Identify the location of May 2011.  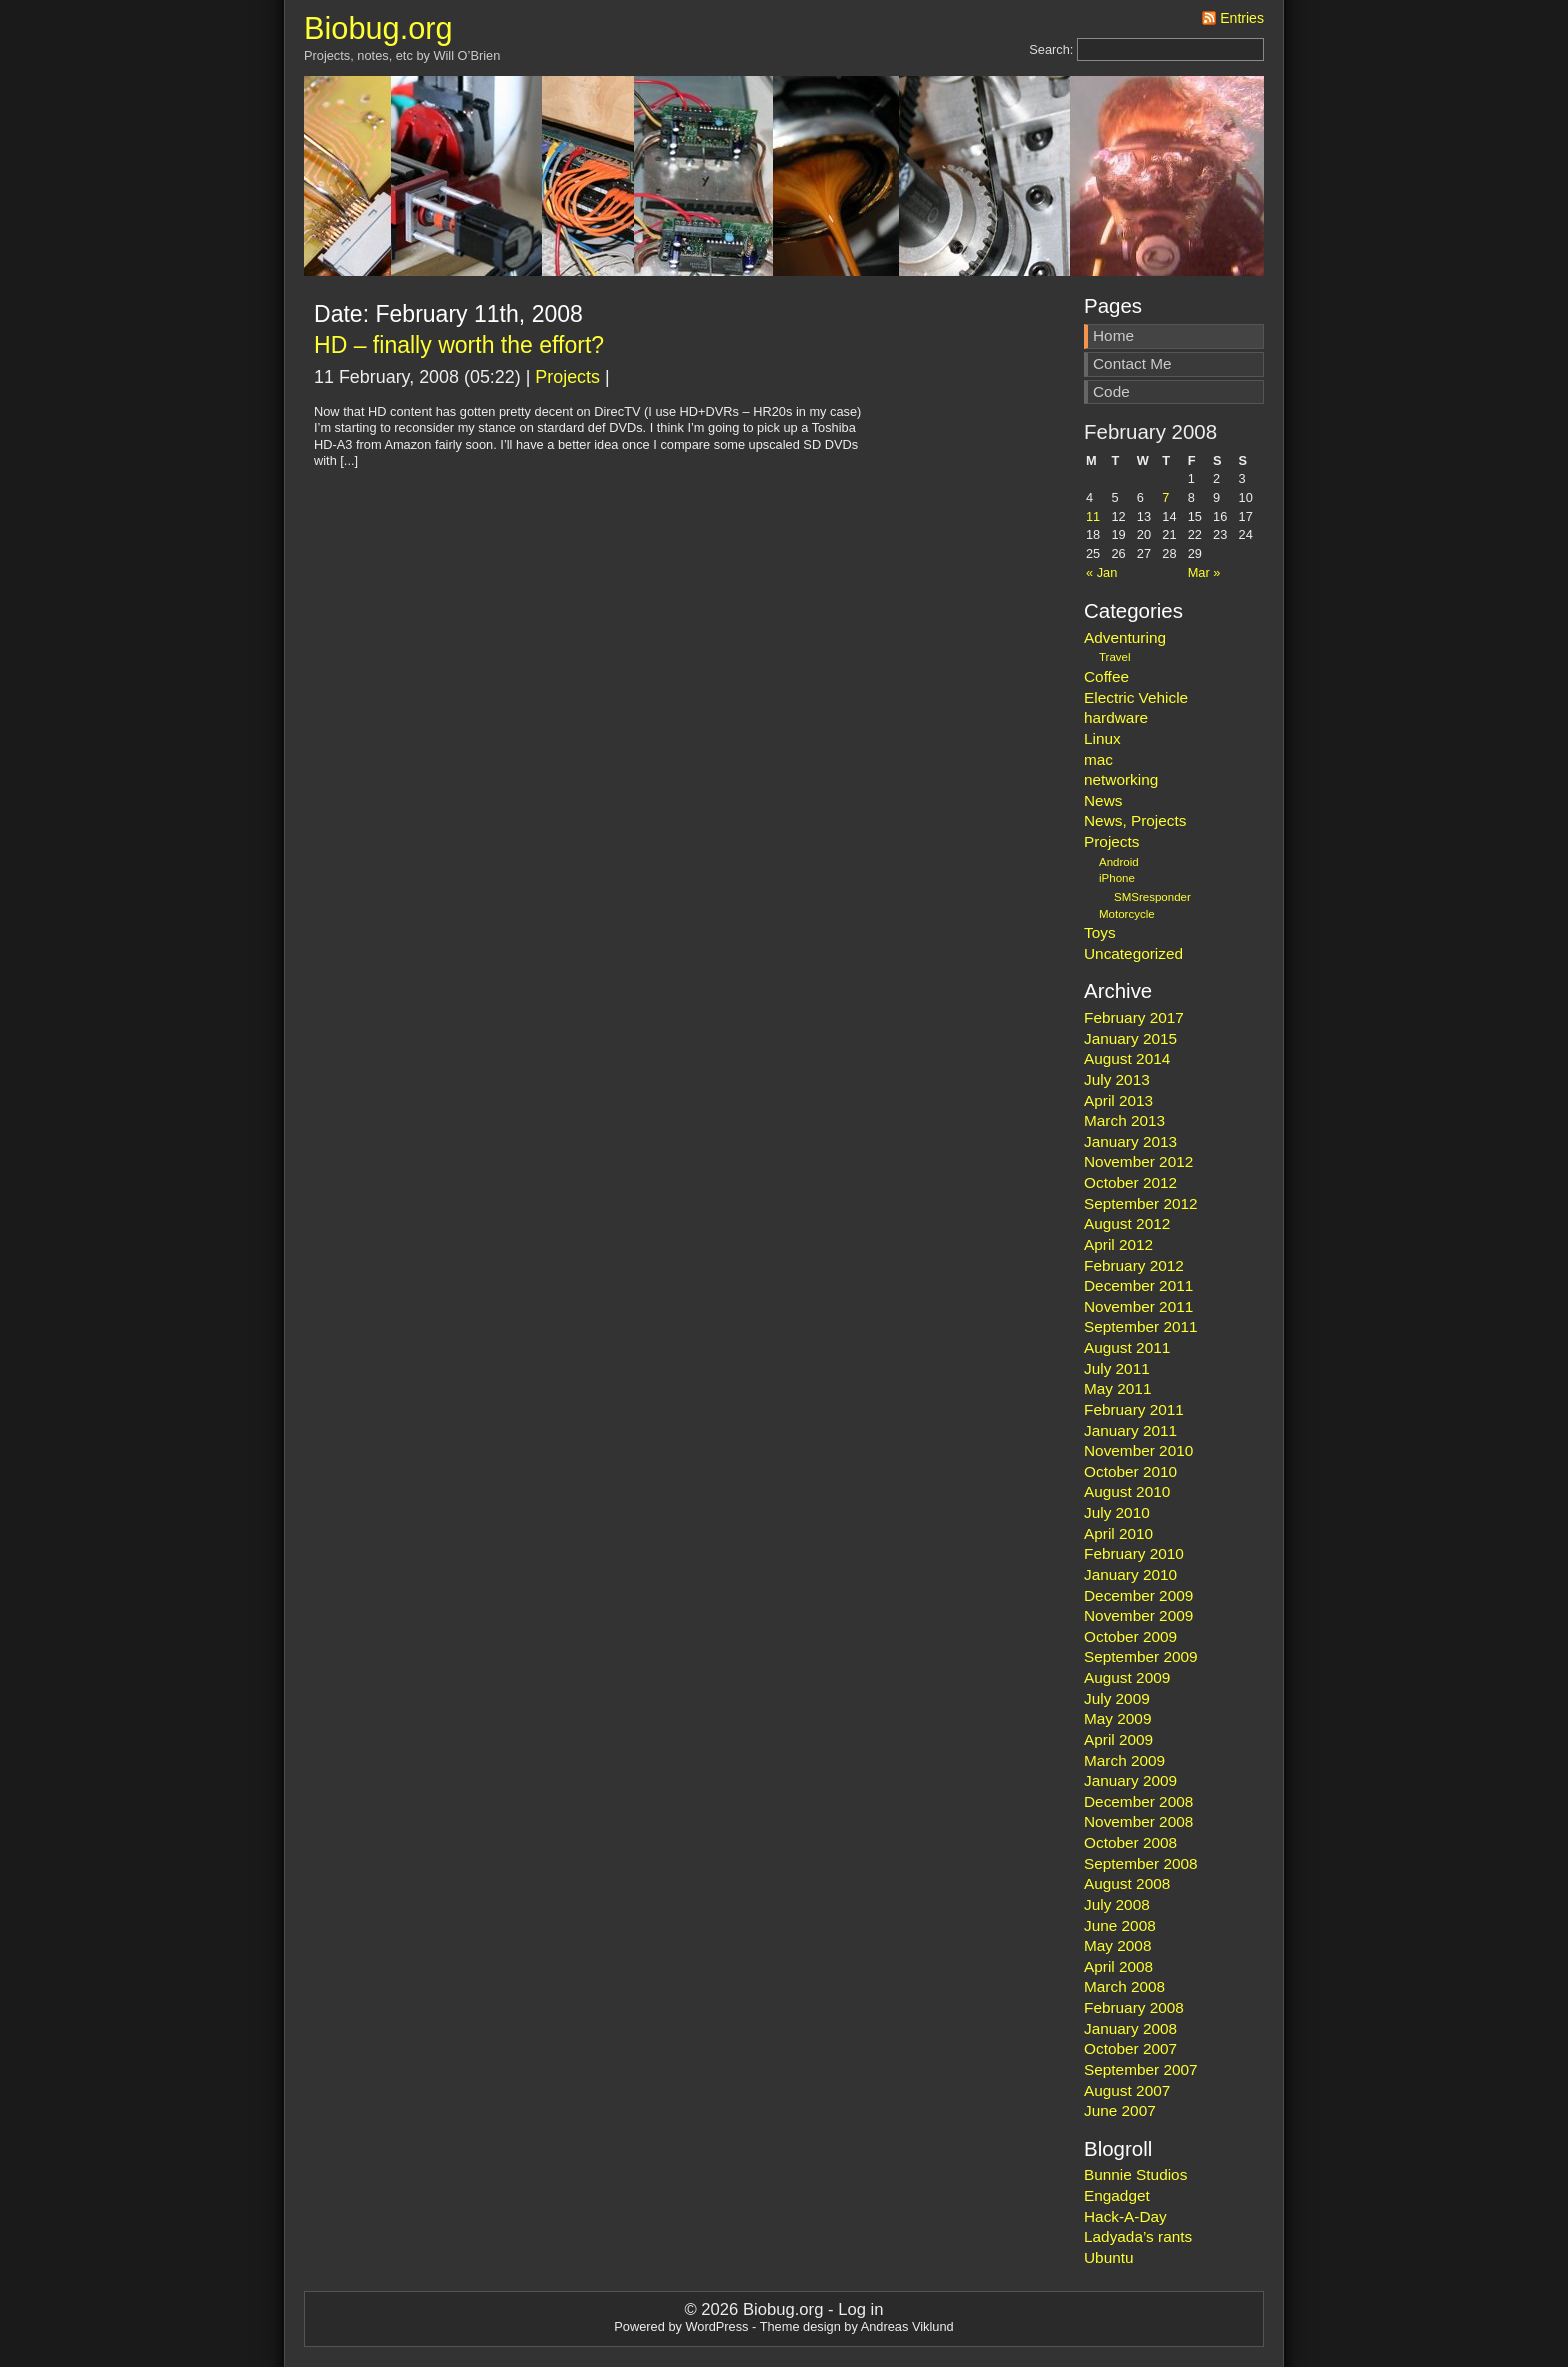
(1117, 1388).